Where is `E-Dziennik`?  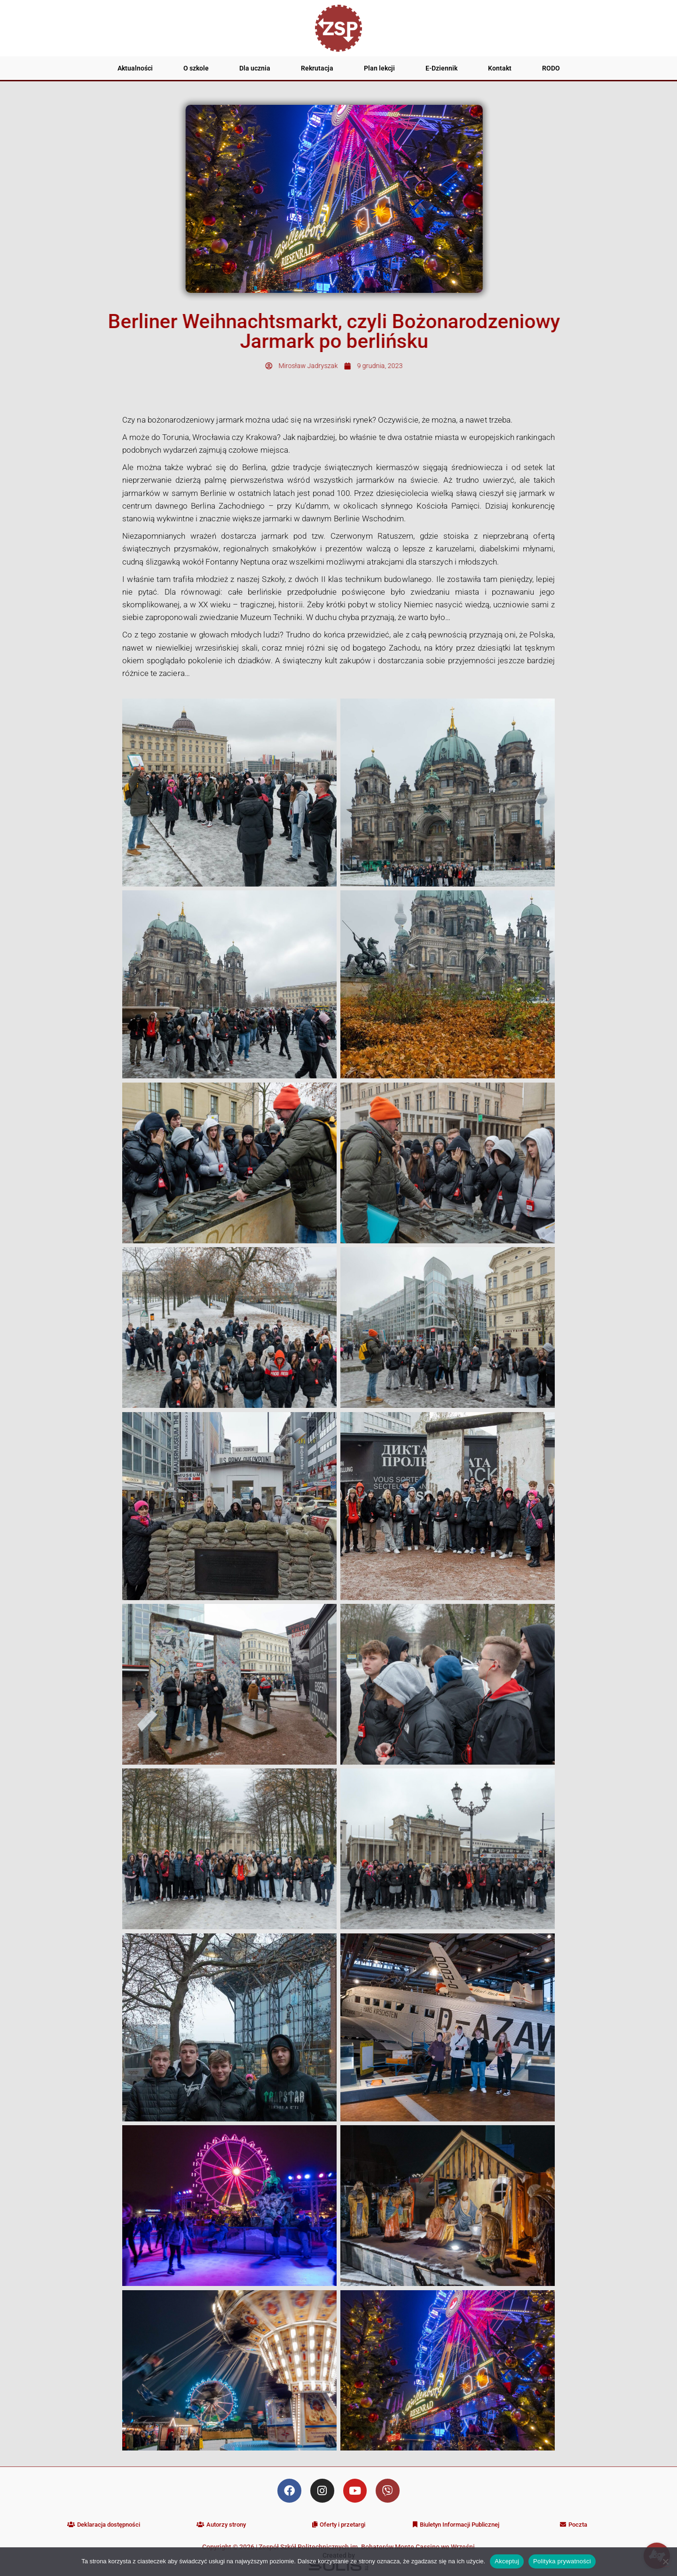 E-Dziennik is located at coordinates (441, 68).